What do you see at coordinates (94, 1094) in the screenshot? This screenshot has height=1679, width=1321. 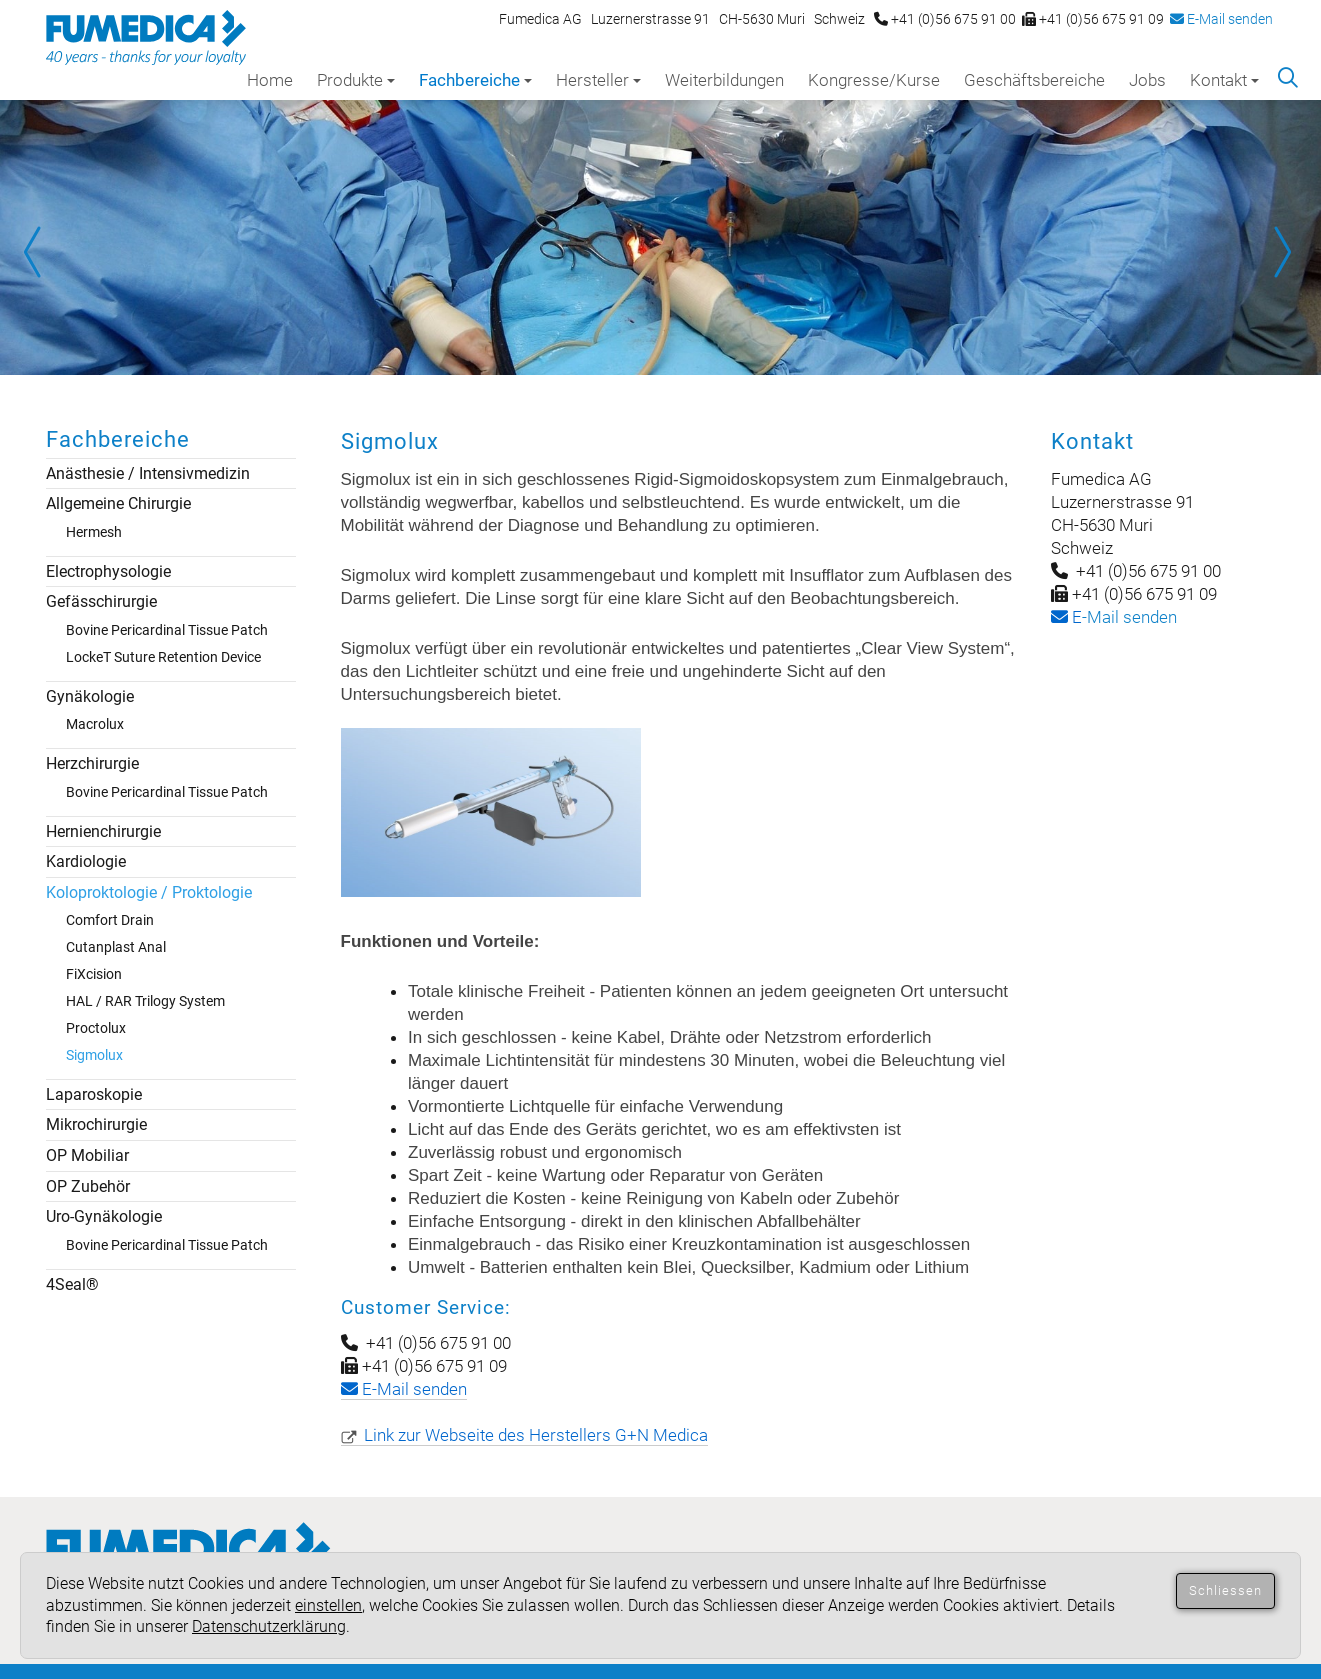 I see `Laparoskopie` at bounding box center [94, 1094].